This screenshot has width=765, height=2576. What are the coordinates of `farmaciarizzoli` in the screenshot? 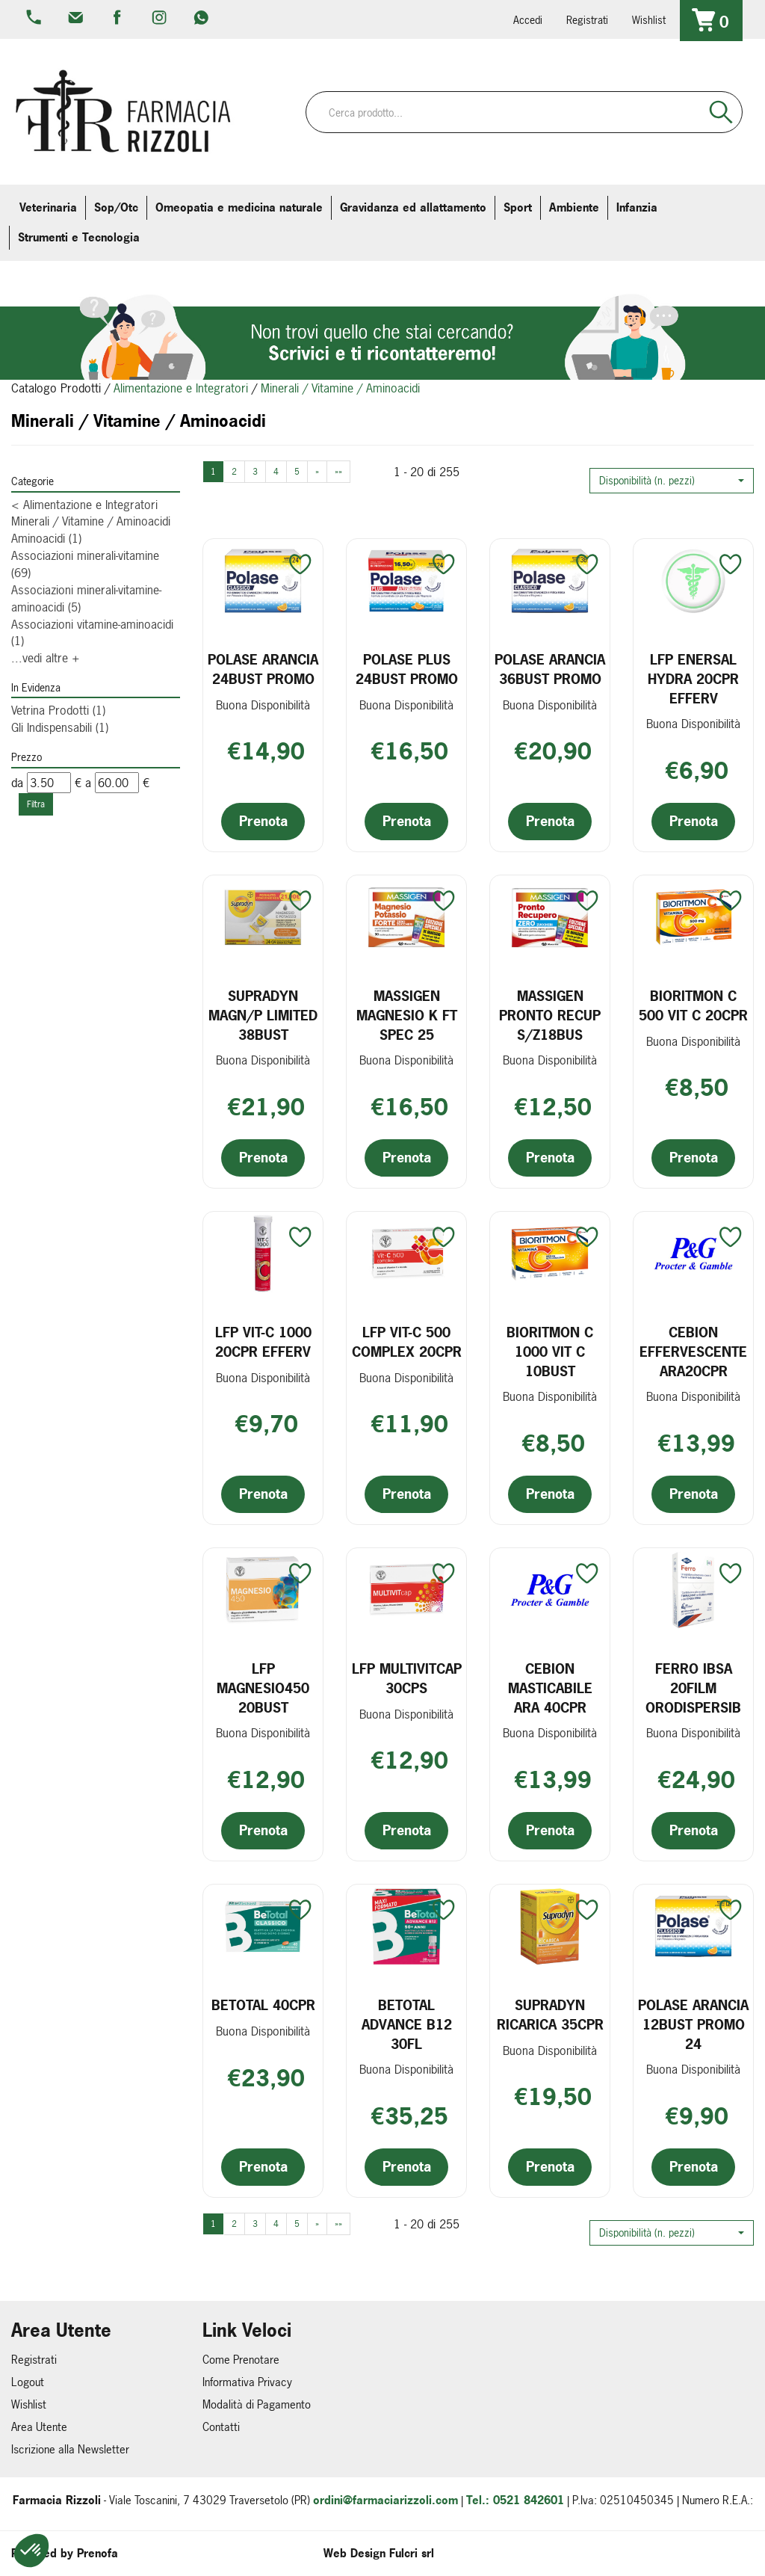 It's located at (118, 18).